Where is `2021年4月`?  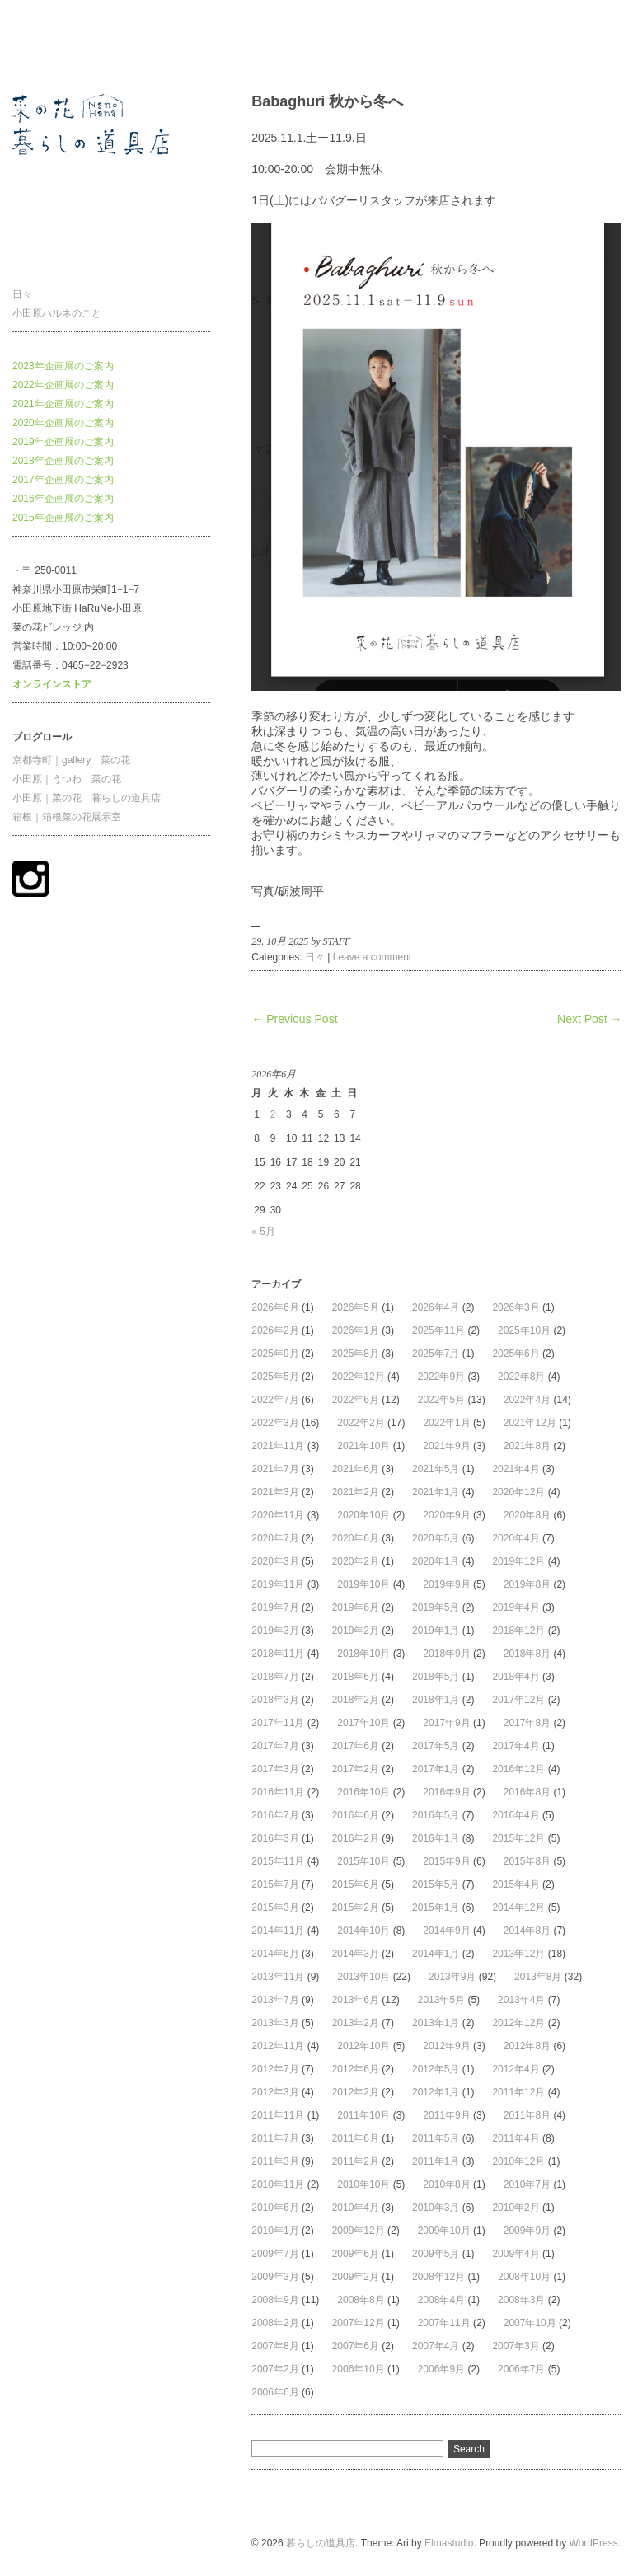 2021年4月 is located at coordinates (515, 1469).